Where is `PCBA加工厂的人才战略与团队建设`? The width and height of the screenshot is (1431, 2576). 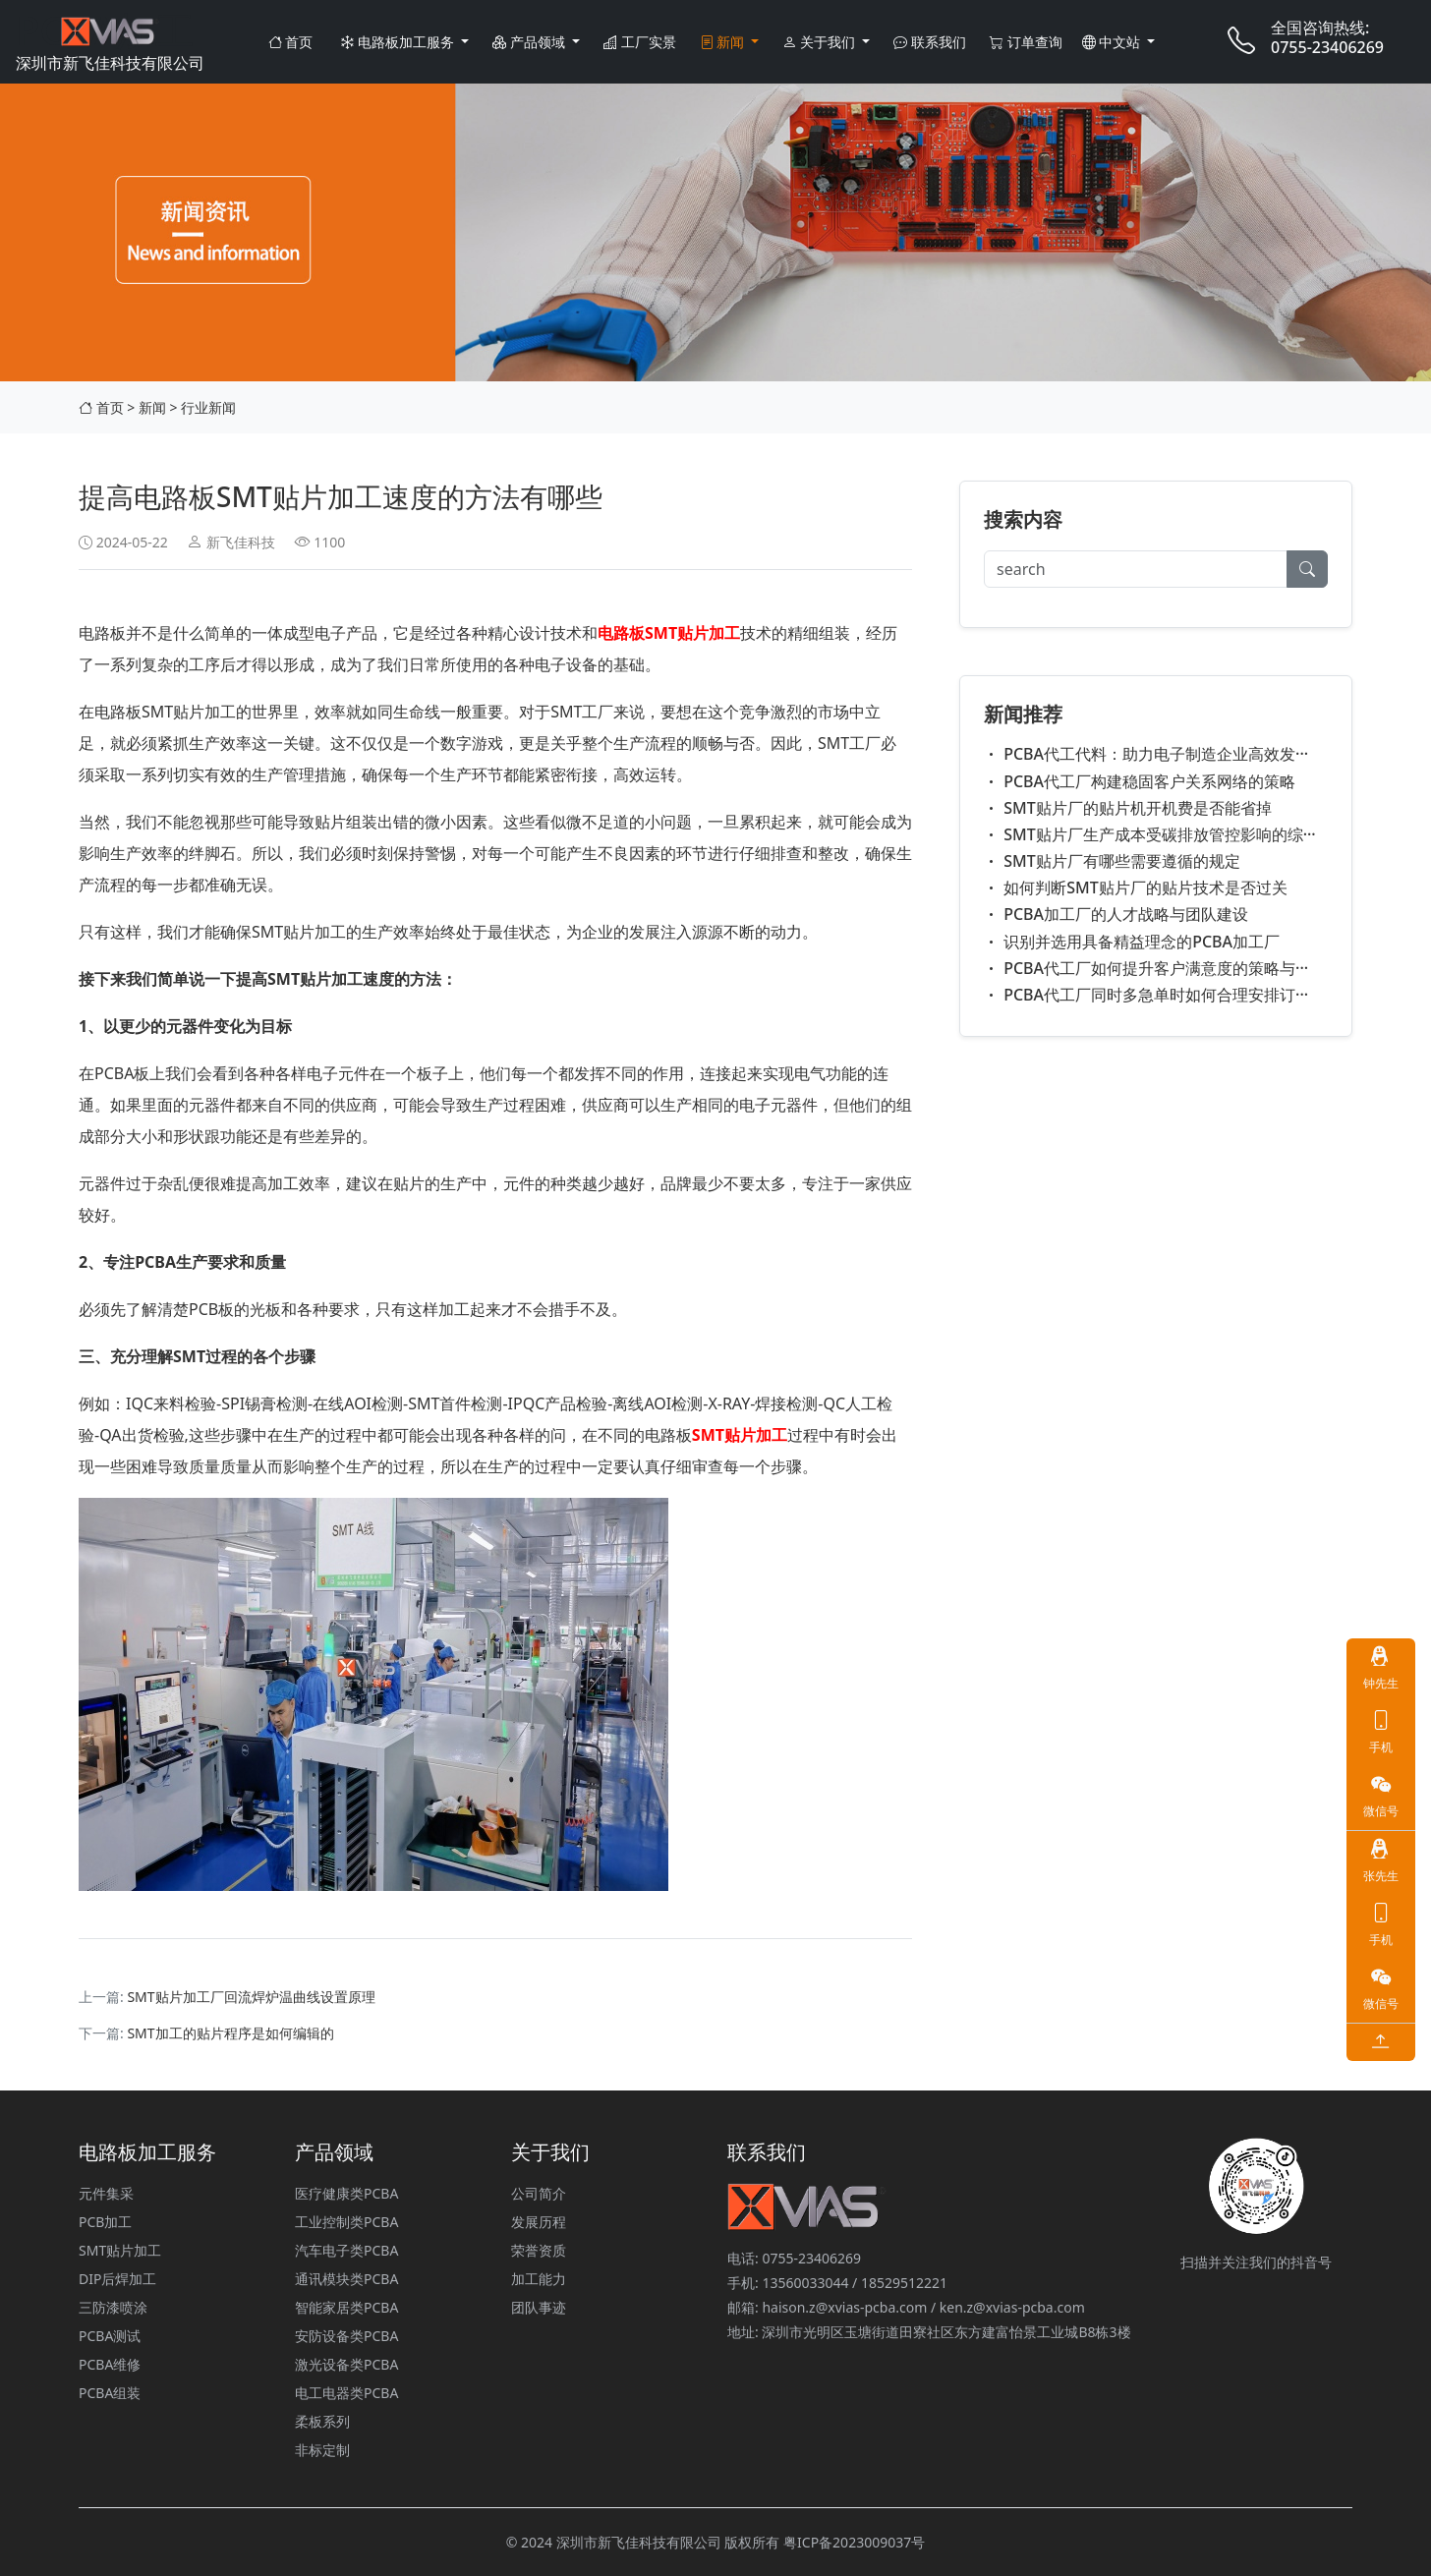
PCBA加工厂的人才战略与团队建设 is located at coordinates (1116, 914).